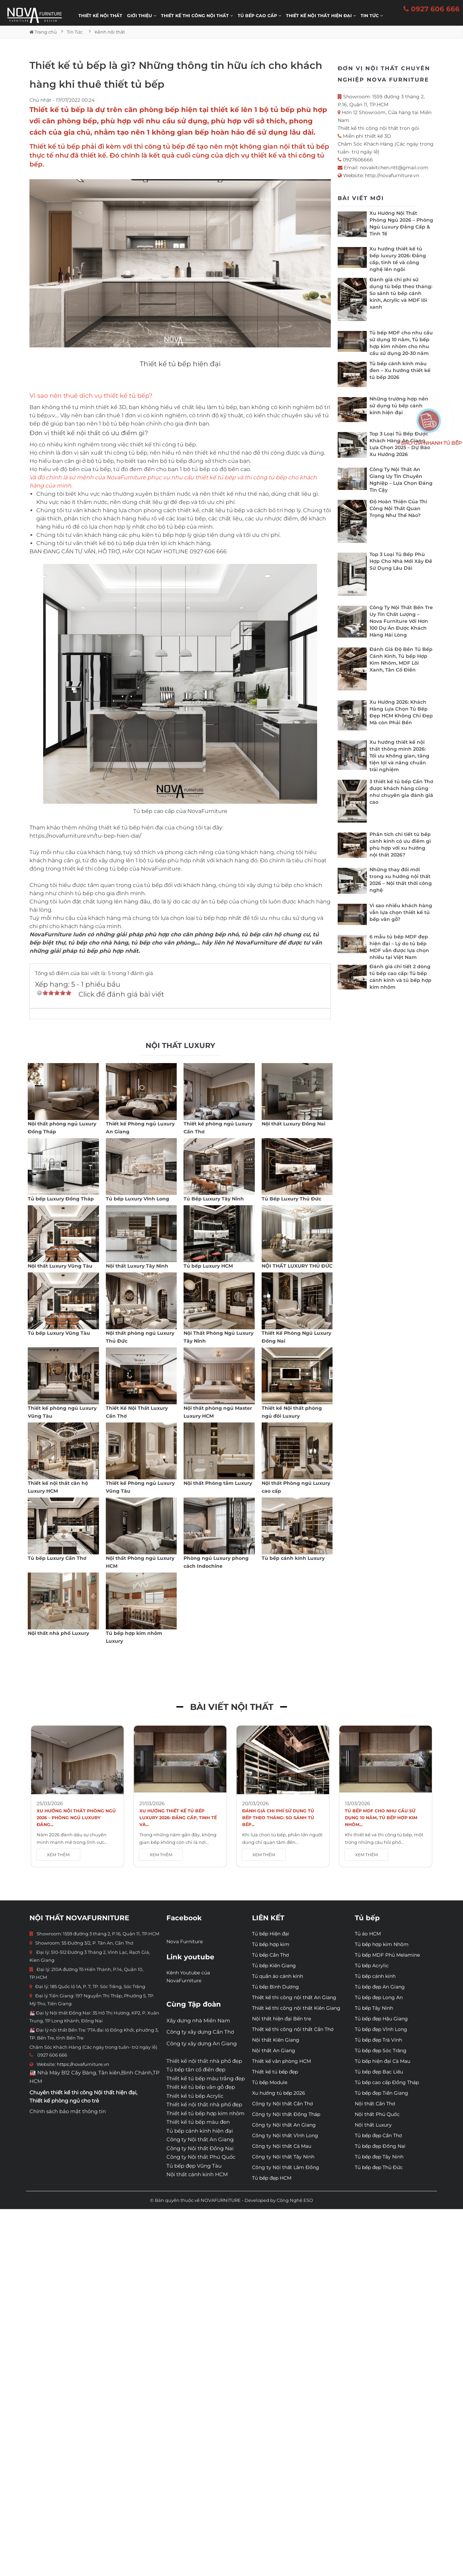 The height and width of the screenshot is (2576, 463). I want to click on Thiết kế nội thất nhà phố đẹp, so click(204, 2061).